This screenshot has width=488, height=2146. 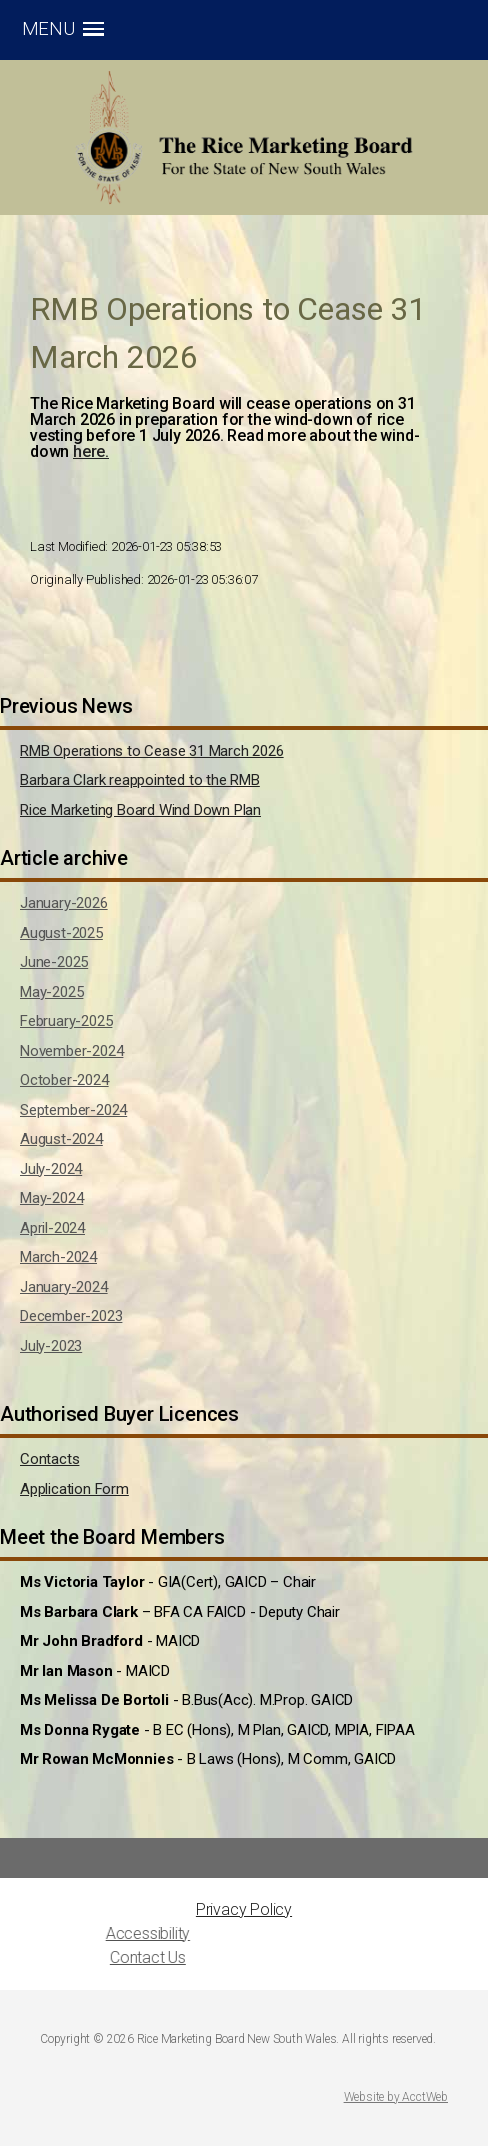 What do you see at coordinates (54, 962) in the screenshot?
I see `June-2025` at bounding box center [54, 962].